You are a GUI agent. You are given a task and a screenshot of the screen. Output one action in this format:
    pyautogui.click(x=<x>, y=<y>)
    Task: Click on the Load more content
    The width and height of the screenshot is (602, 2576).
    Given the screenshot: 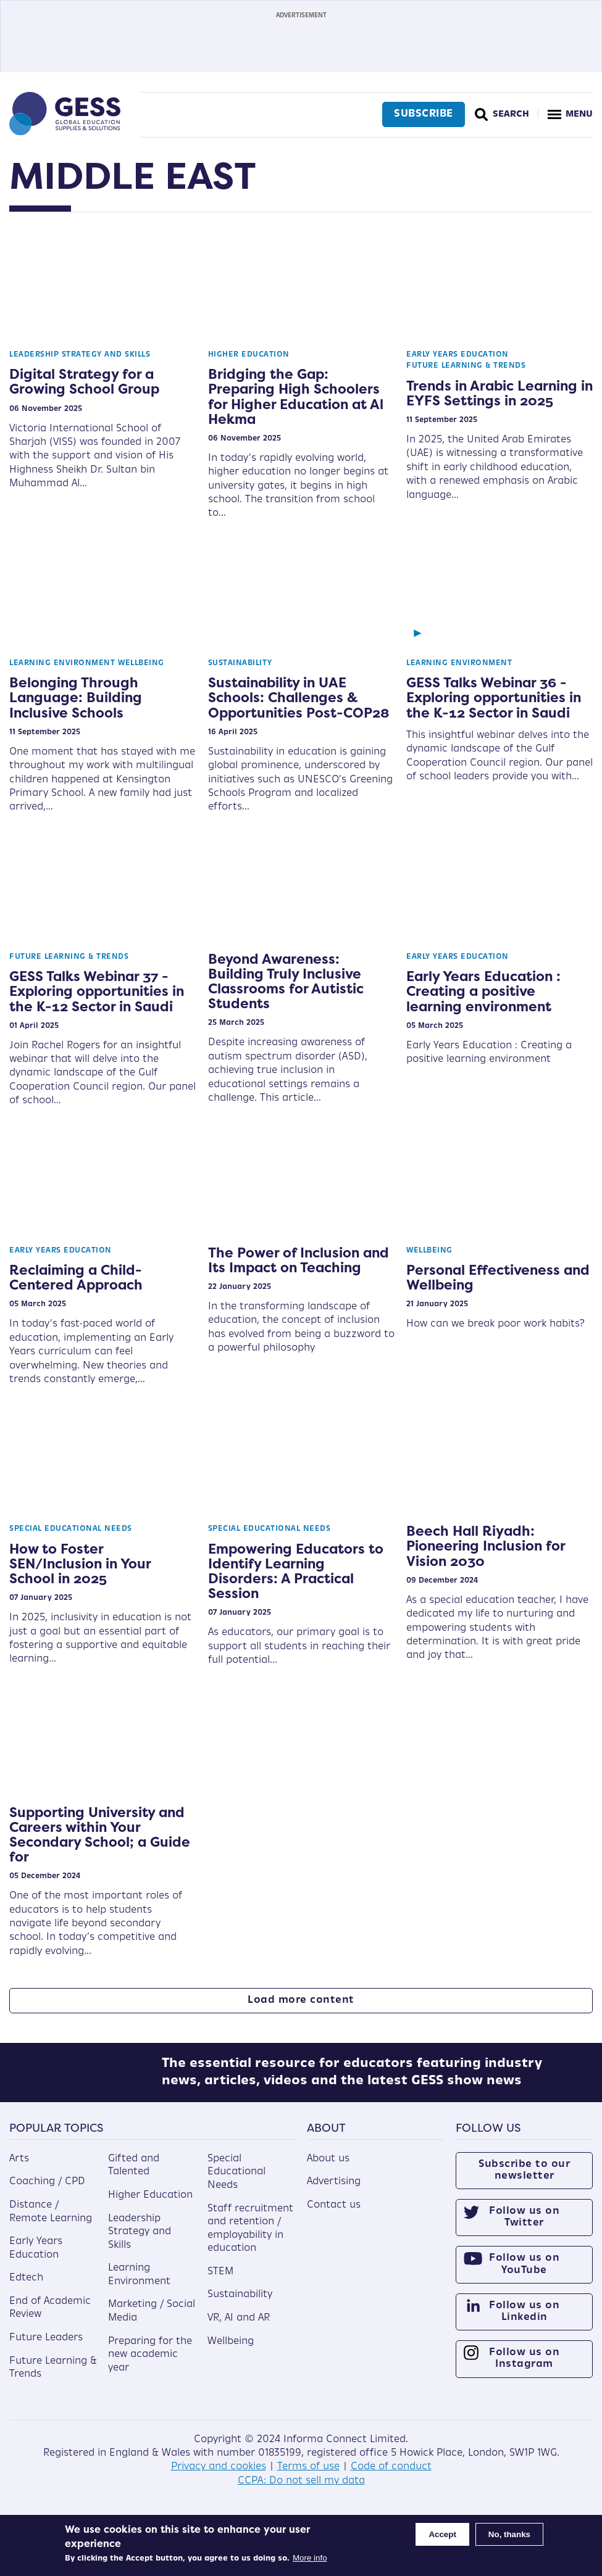 What is the action you would take?
    pyautogui.click(x=301, y=2000)
    